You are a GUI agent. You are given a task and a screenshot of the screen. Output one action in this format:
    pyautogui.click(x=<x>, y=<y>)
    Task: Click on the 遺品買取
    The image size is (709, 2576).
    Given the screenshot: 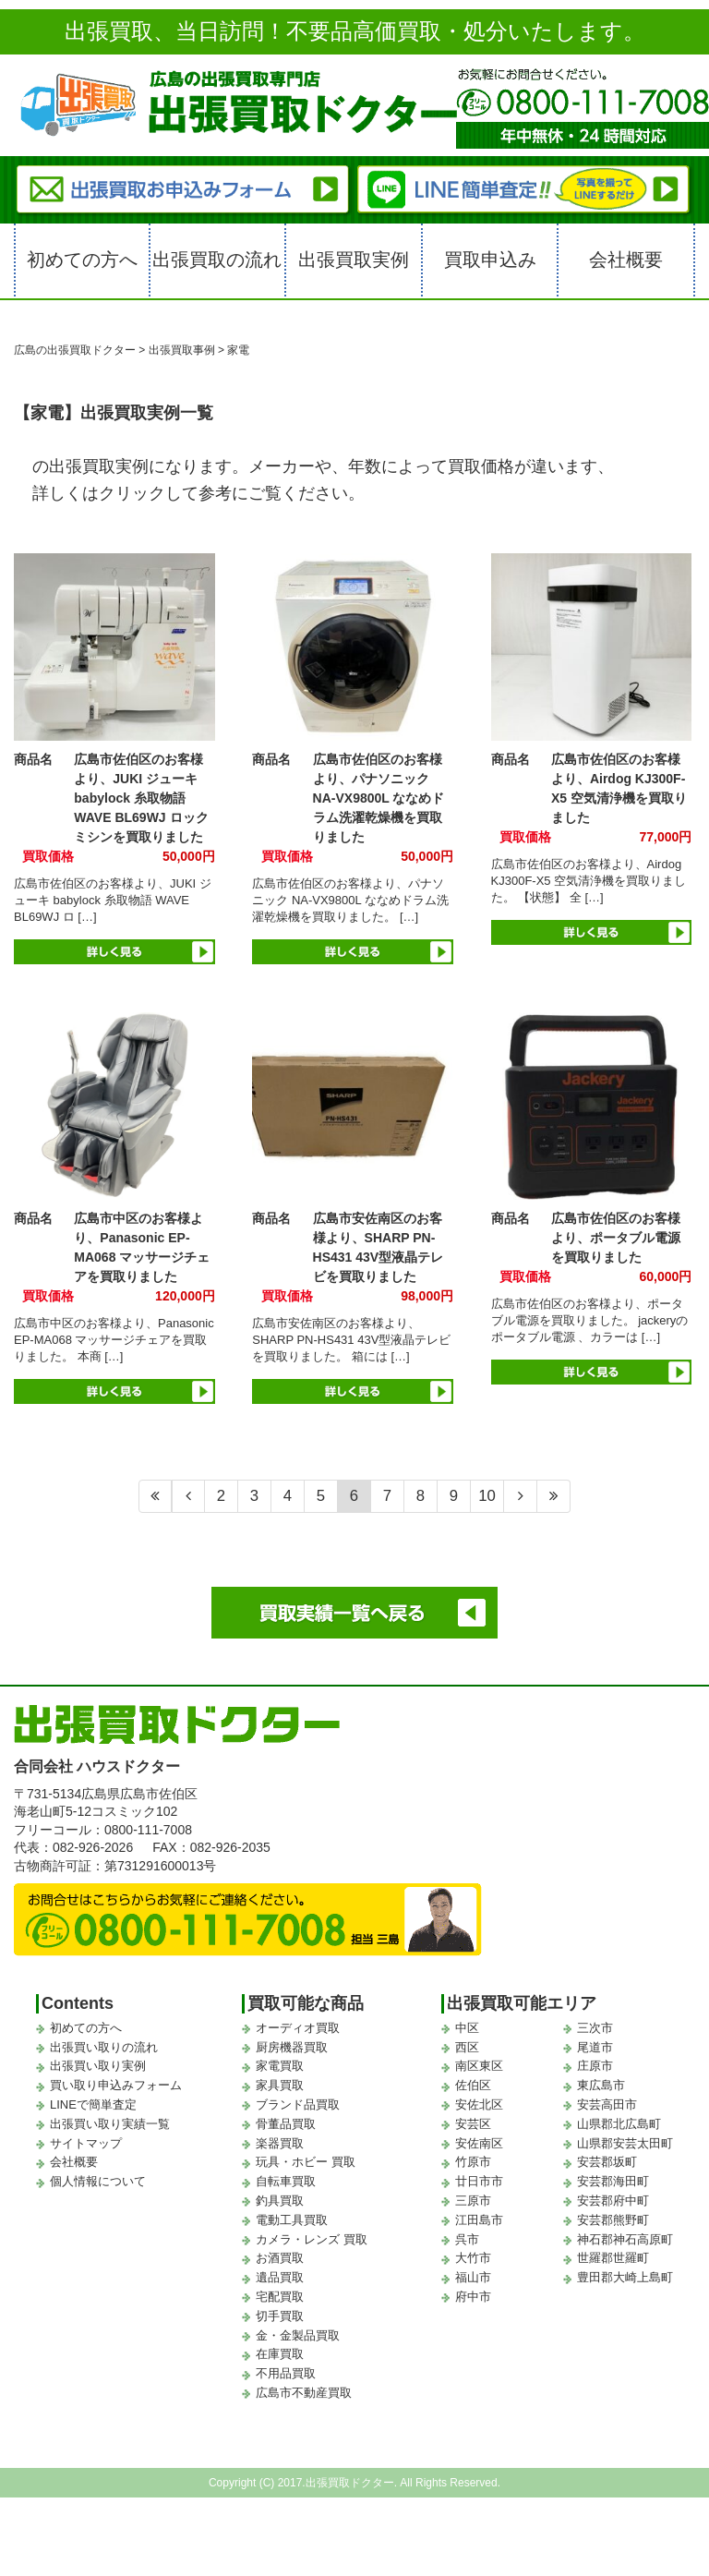 What is the action you would take?
    pyautogui.click(x=280, y=2277)
    